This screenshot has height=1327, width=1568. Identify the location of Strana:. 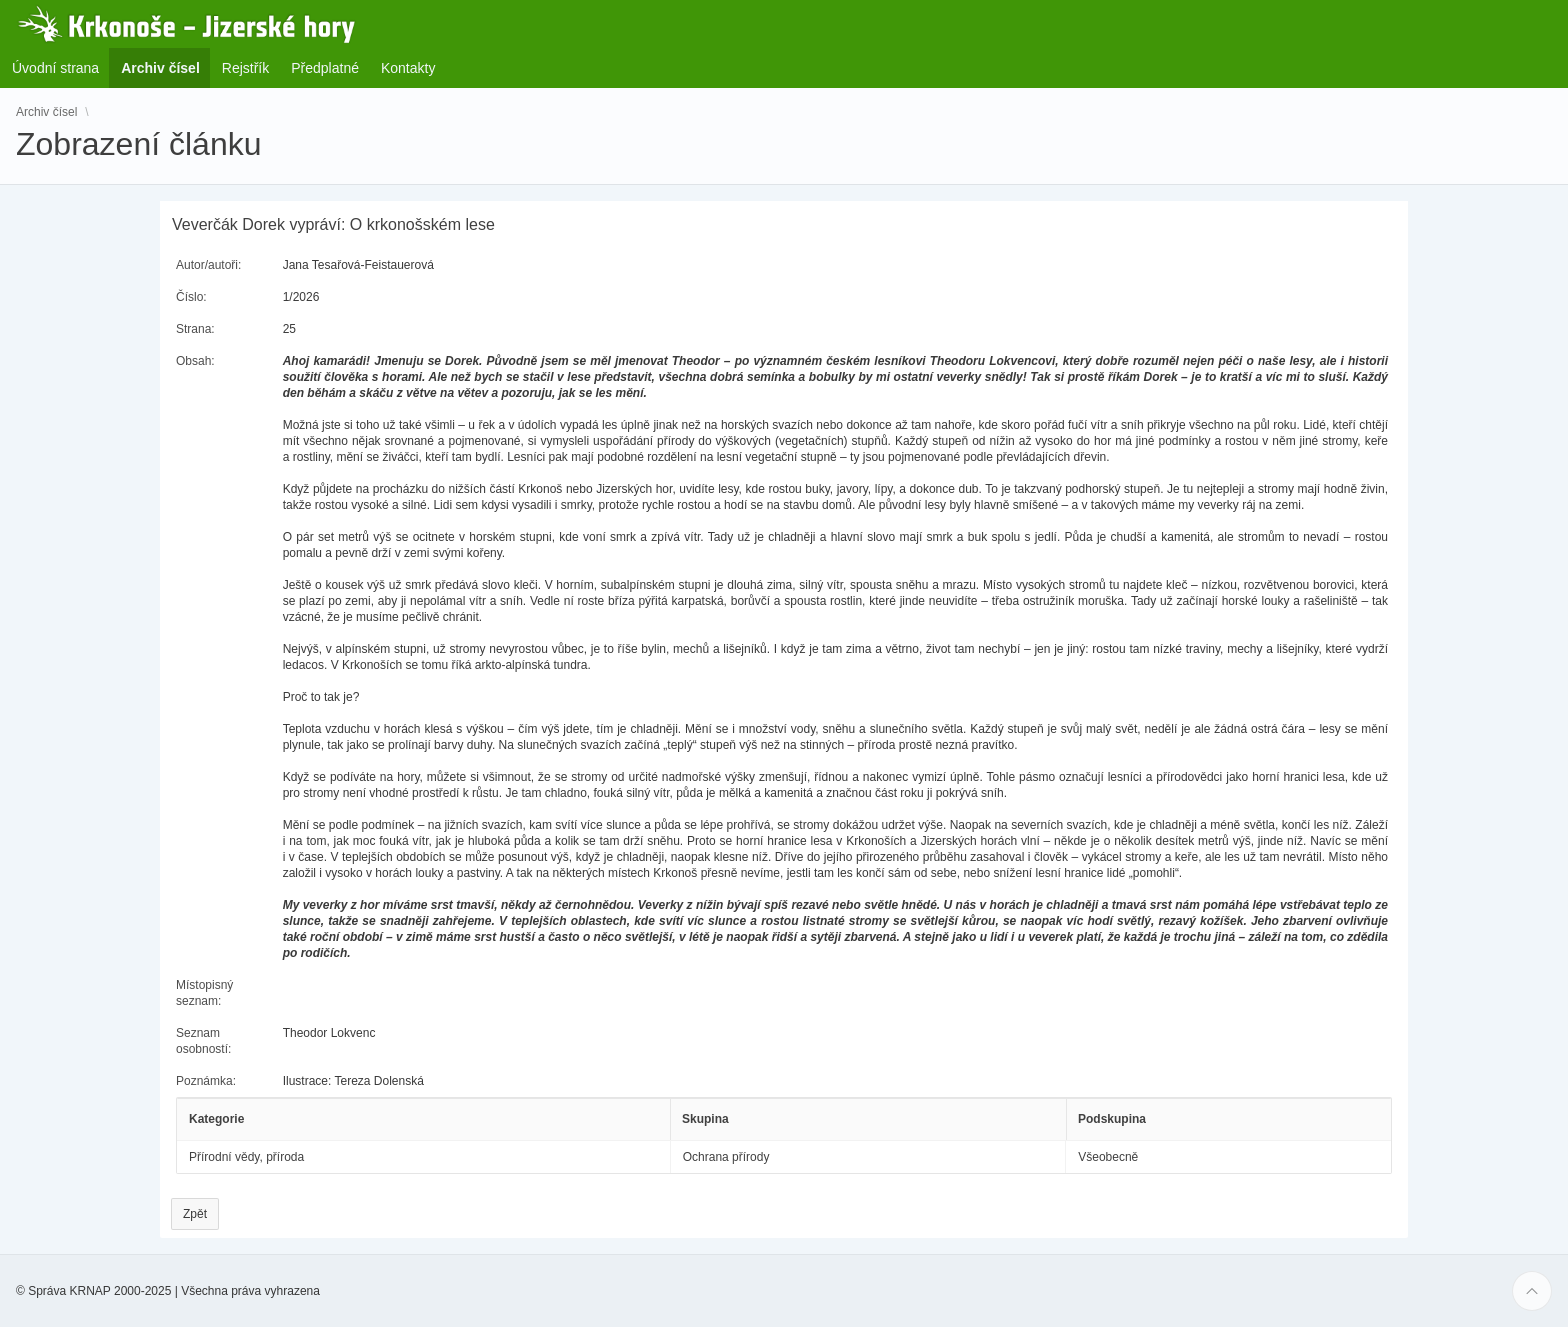
(195, 329).